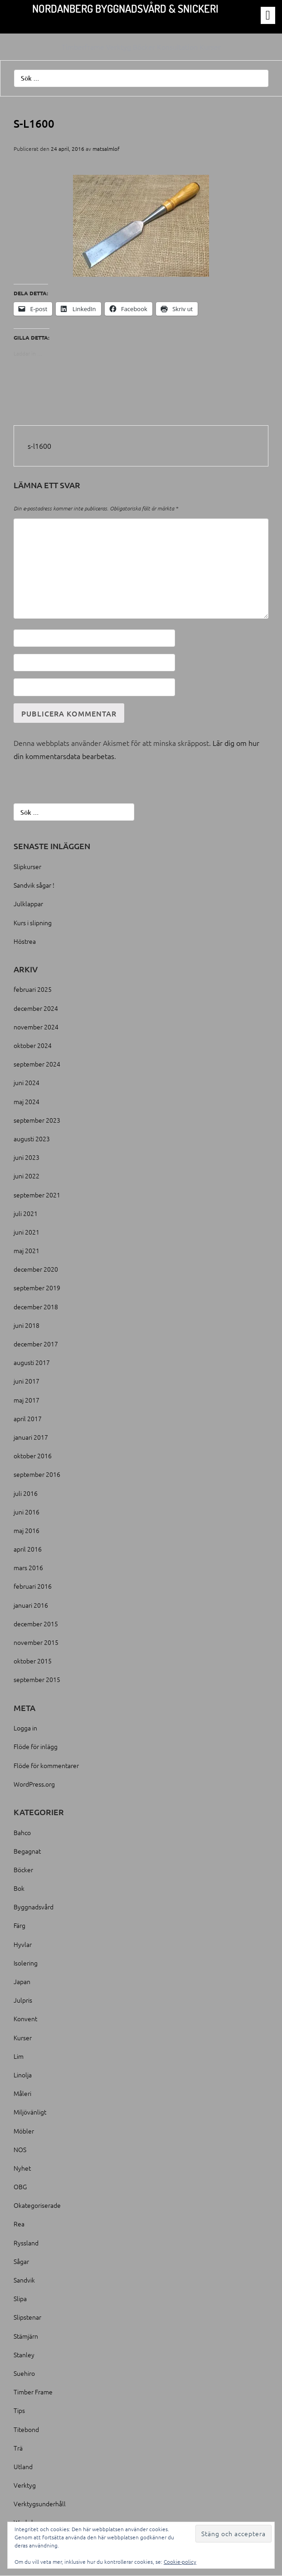  What do you see at coordinates (31, 1605) in the screenshot?
I see `januari 2016` at bounding box center [31, 1605].